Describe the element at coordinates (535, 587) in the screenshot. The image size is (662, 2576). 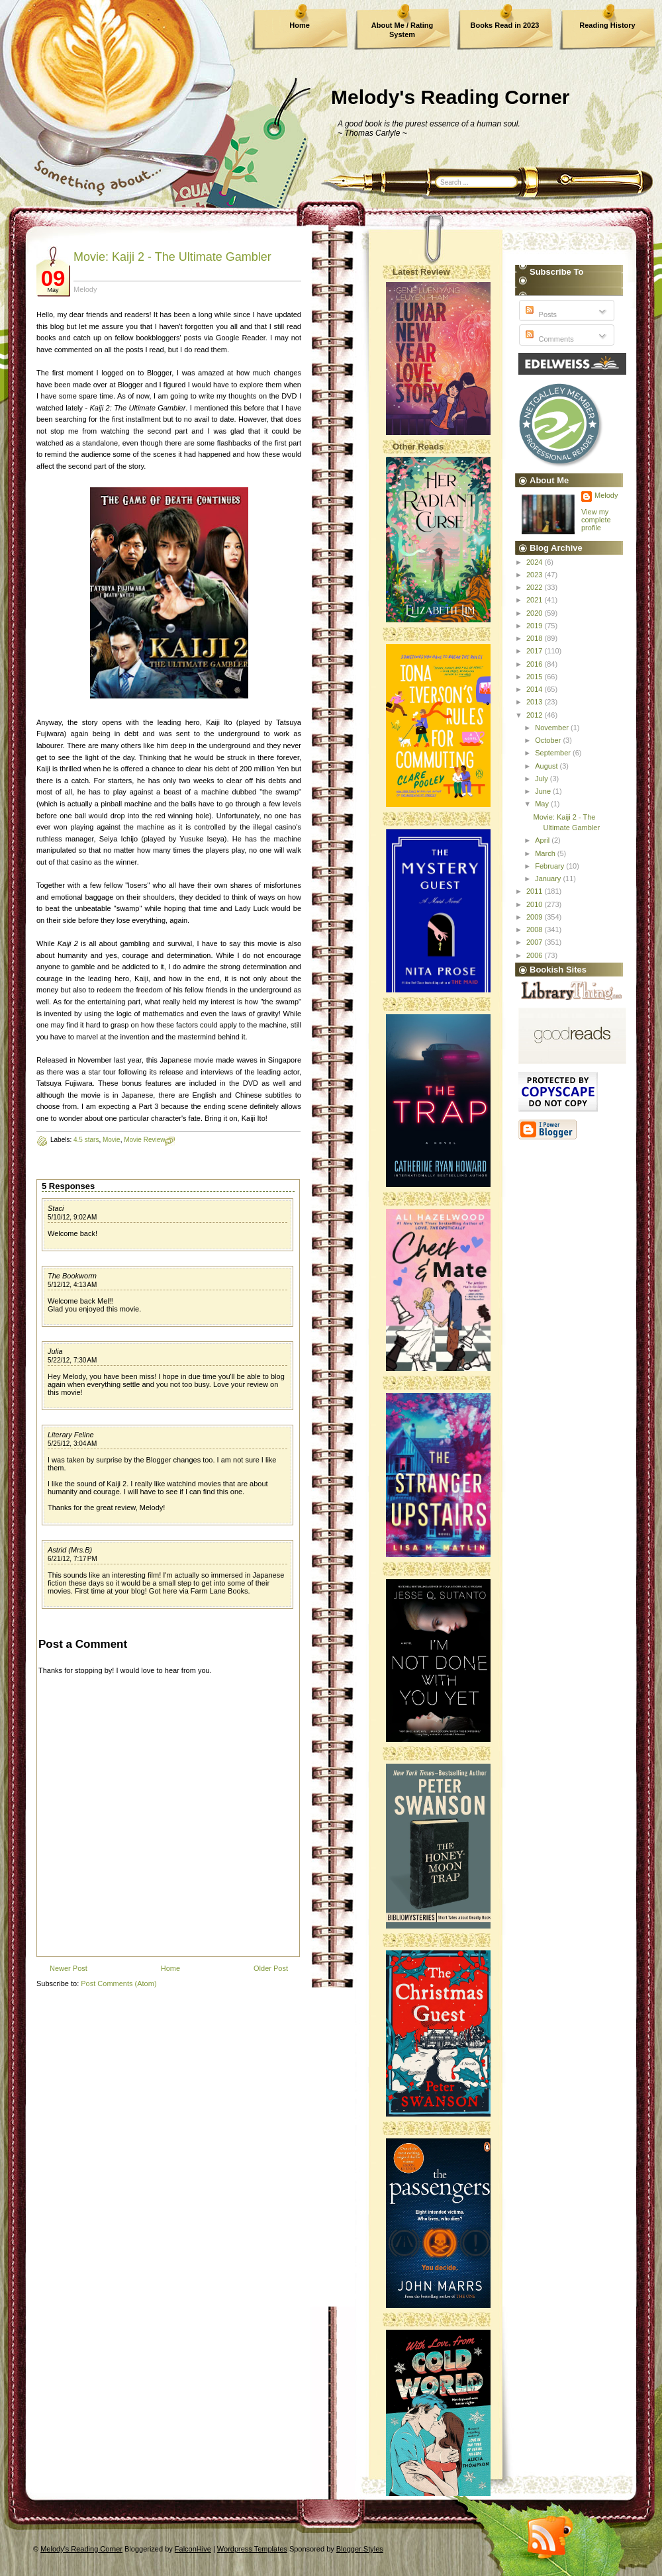
I see `2022` at that location.